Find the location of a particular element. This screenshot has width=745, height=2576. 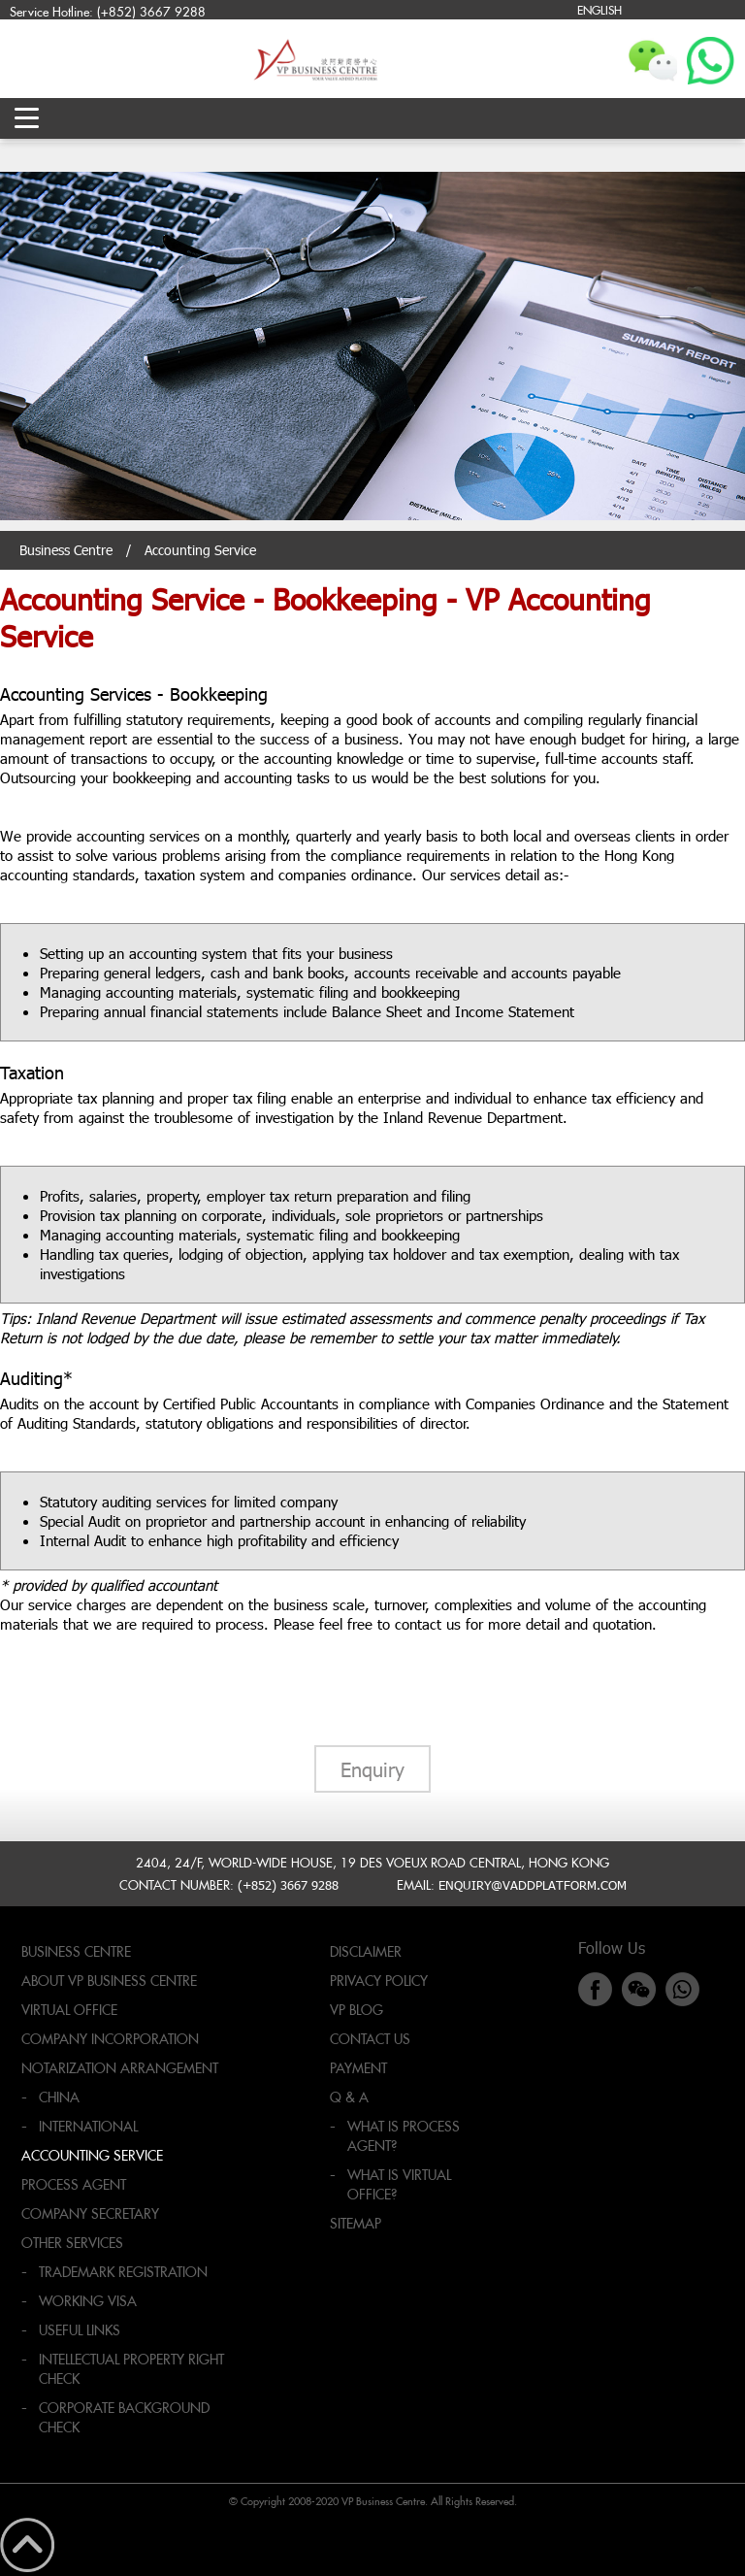

VP Blog is located at coordinates (356, 2009).